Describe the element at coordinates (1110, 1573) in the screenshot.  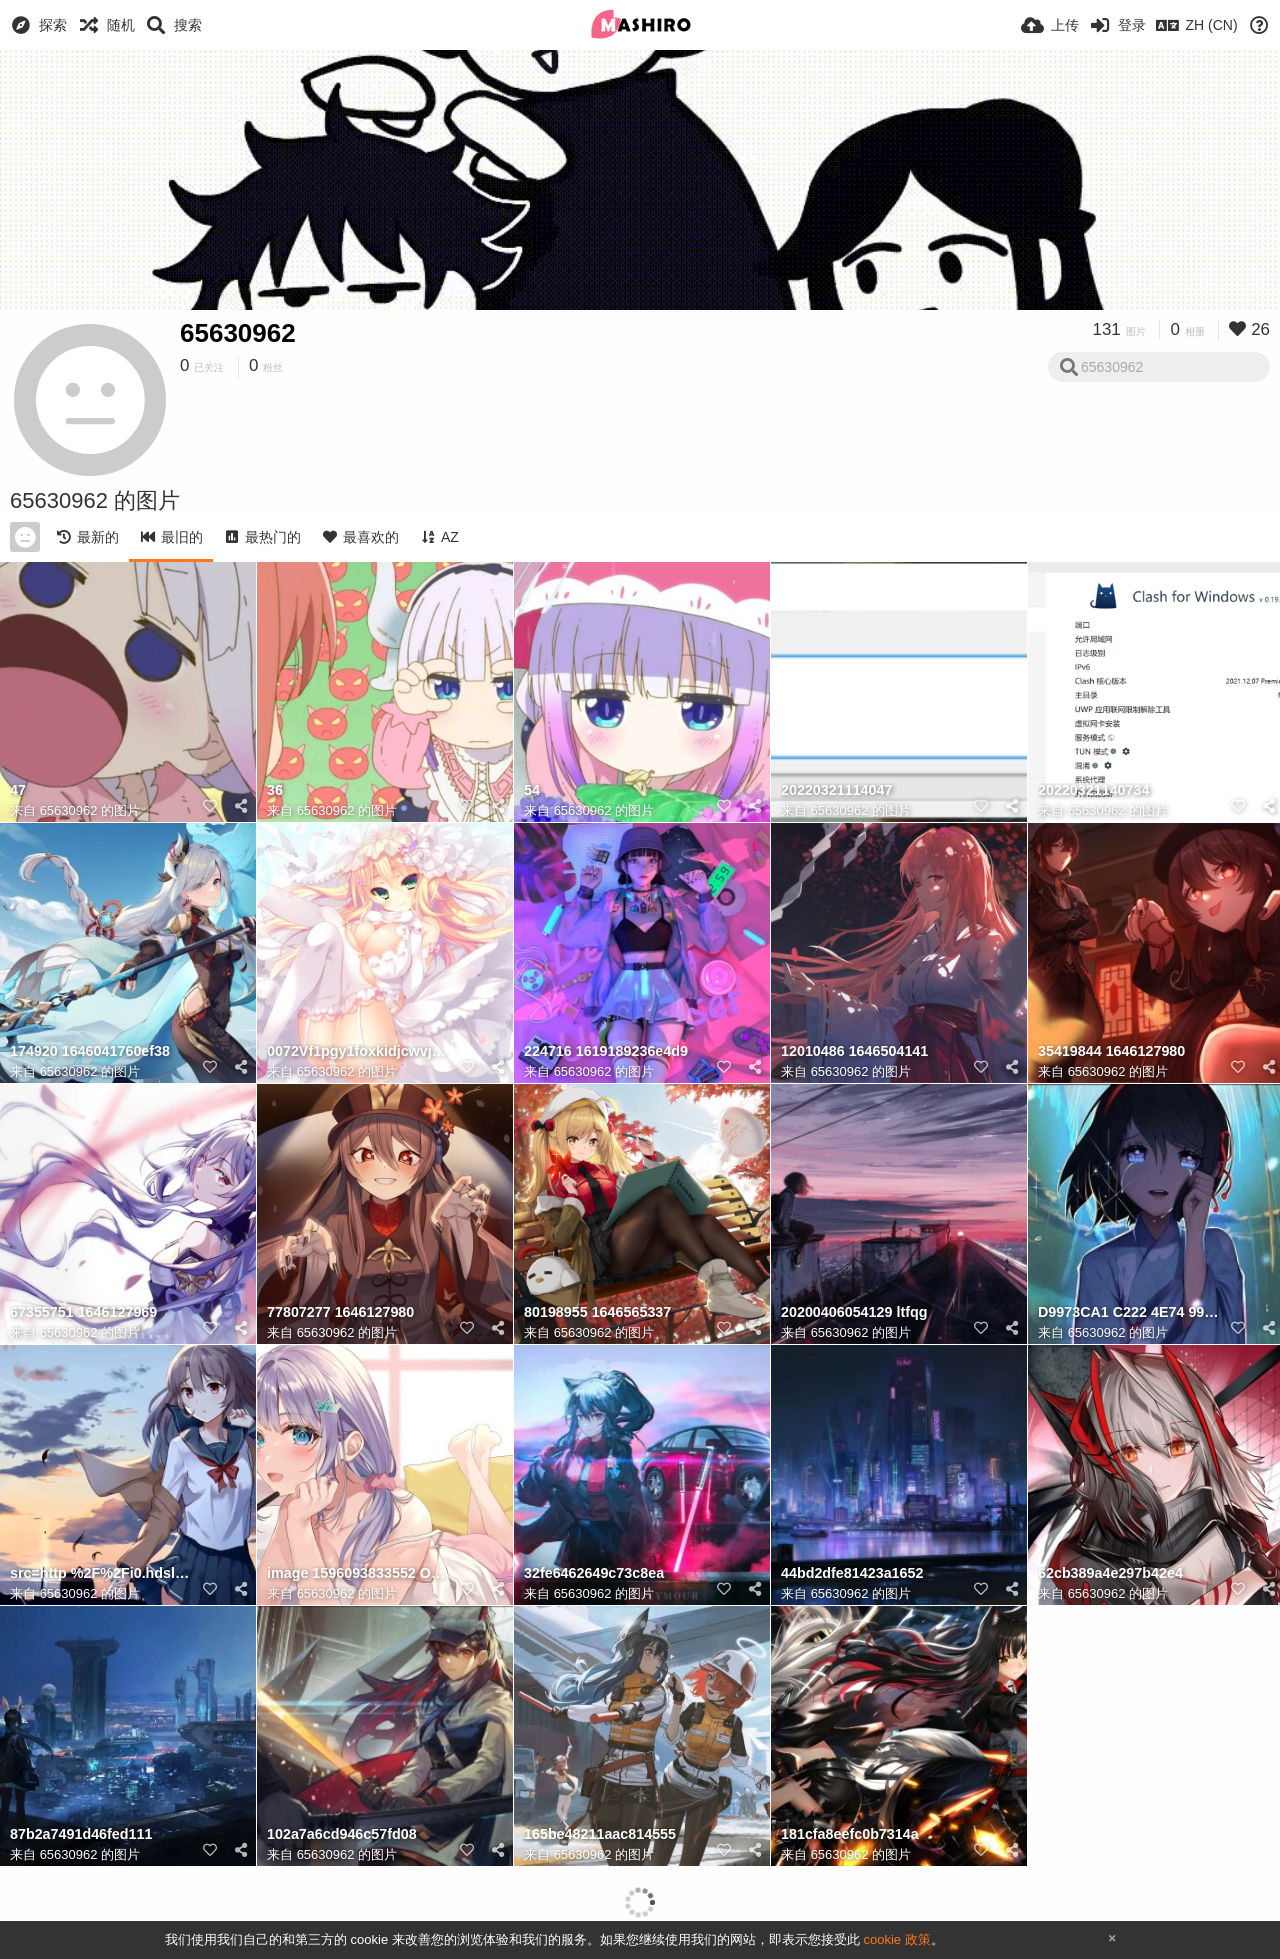
I see `62cb389a4e297b42e4` at that location.